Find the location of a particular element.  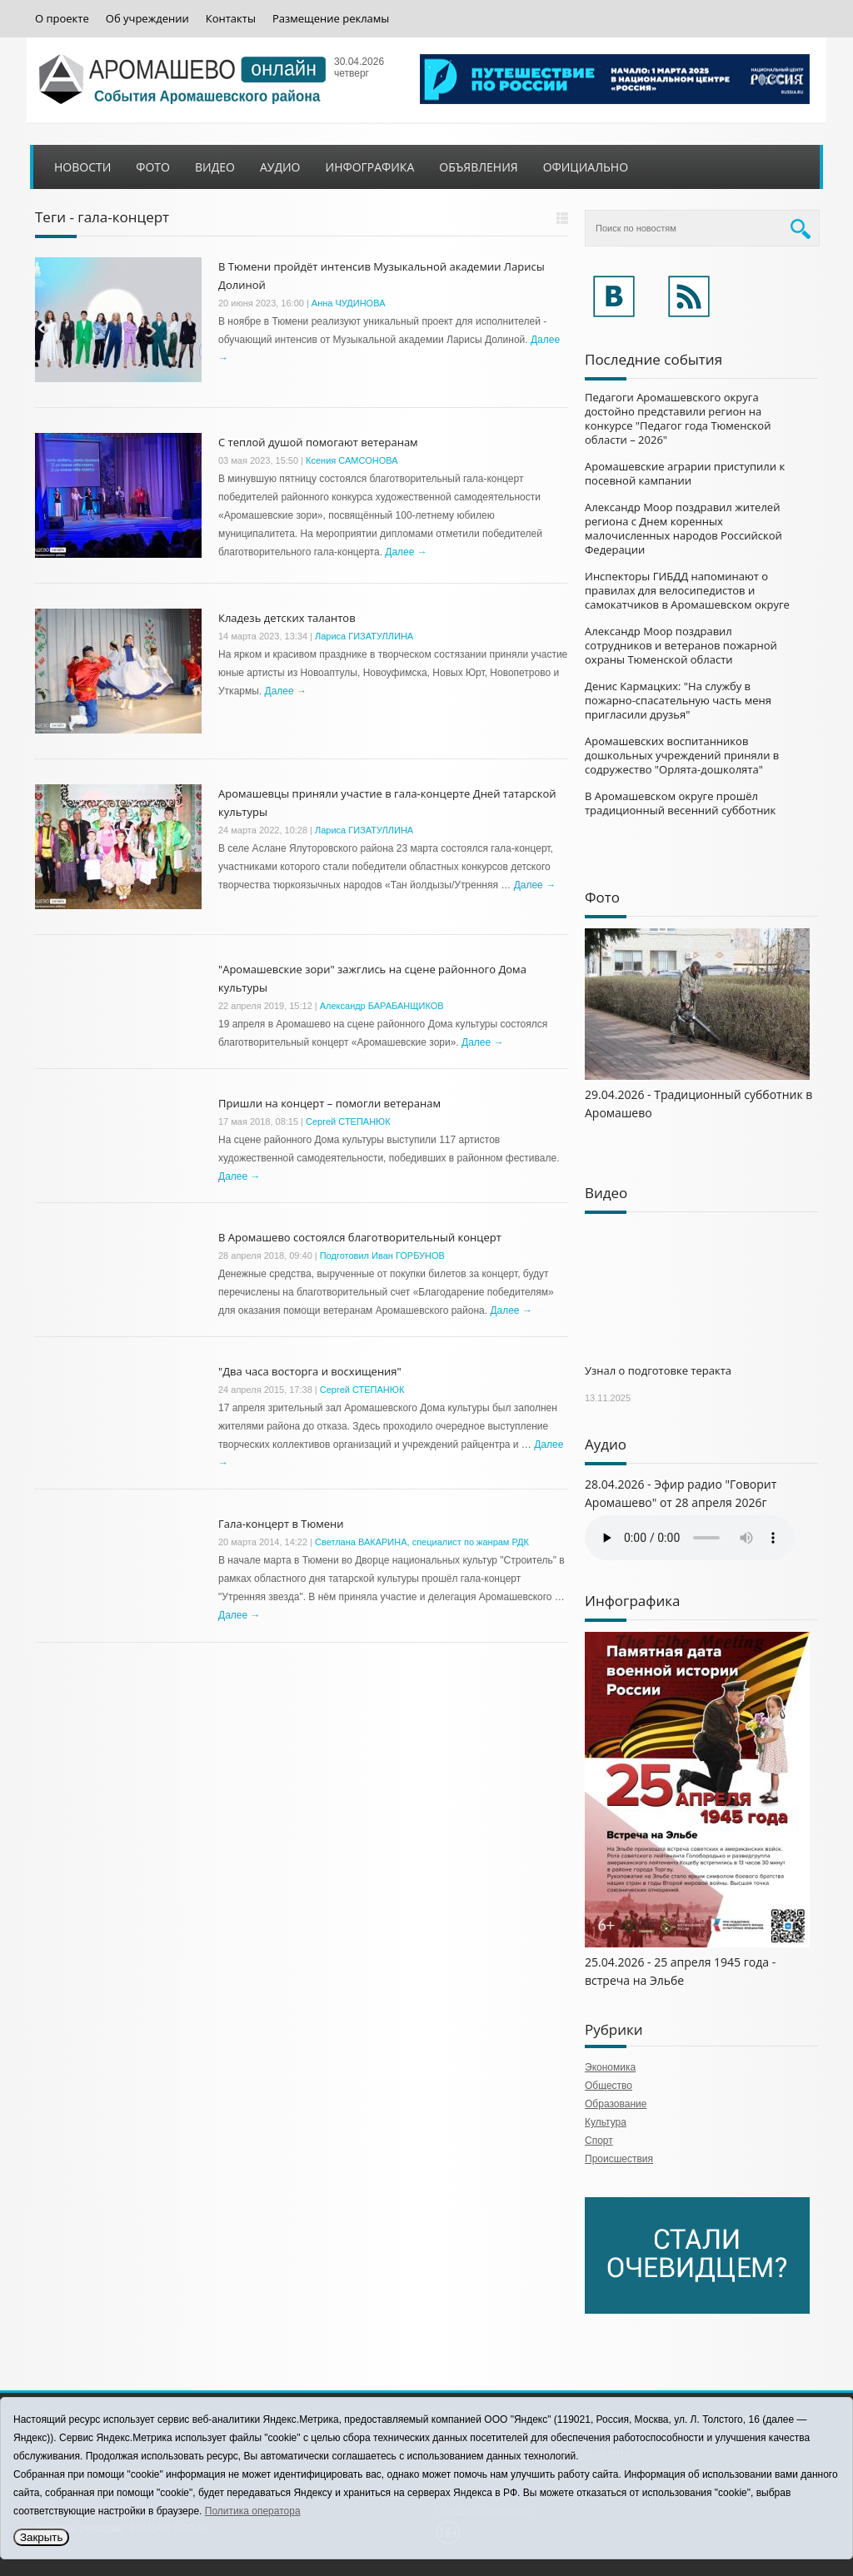

Экономика is located at coordinates (610, 2067).